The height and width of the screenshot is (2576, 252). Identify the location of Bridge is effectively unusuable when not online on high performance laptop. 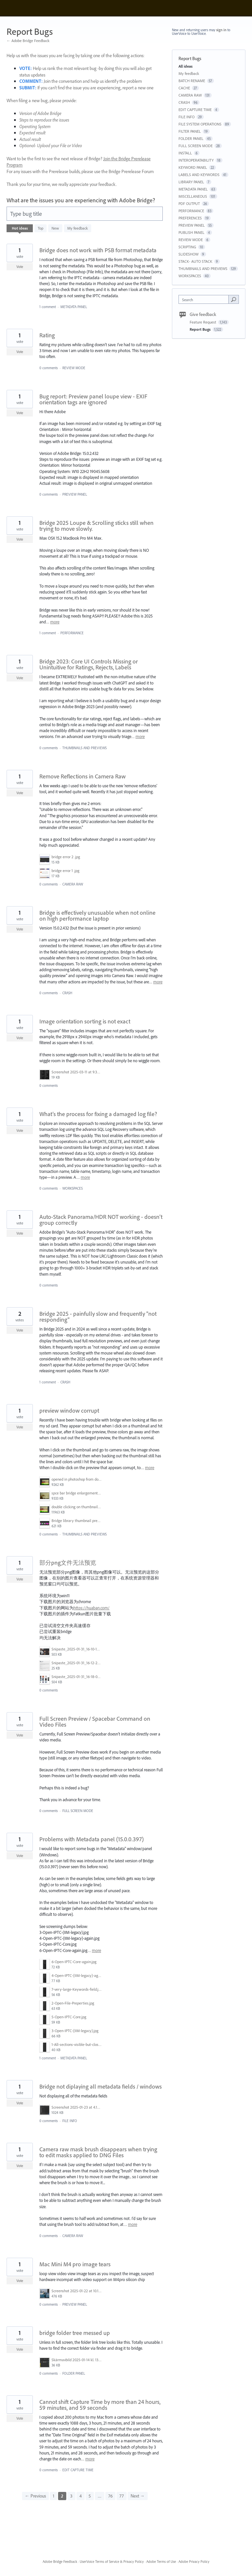
(97, 915).